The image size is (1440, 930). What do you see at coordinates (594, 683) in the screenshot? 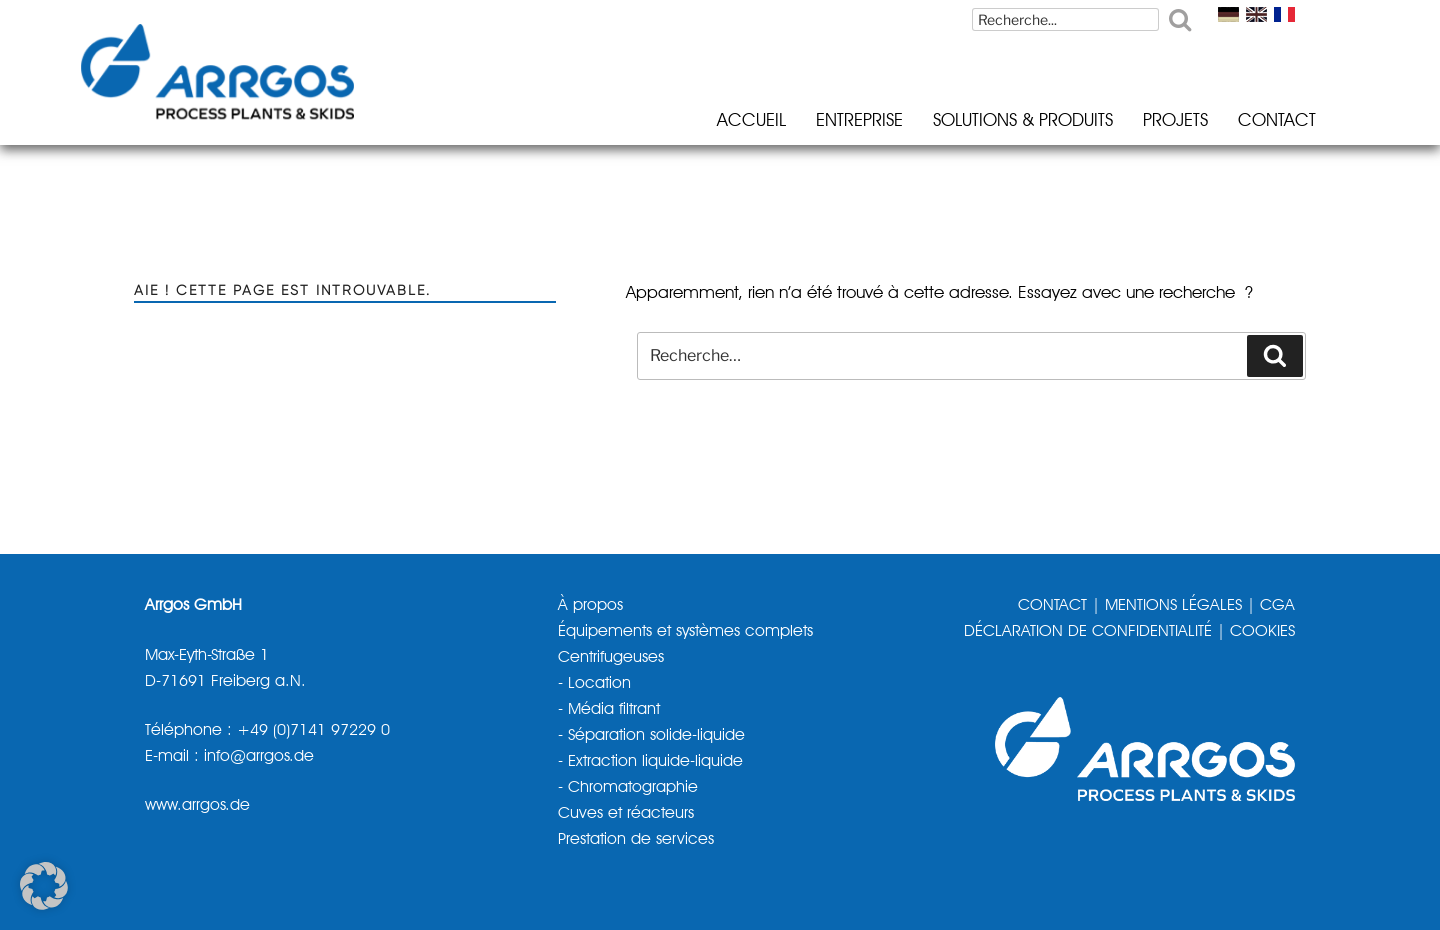
I see `- Location` at bounding box center [594, 683].